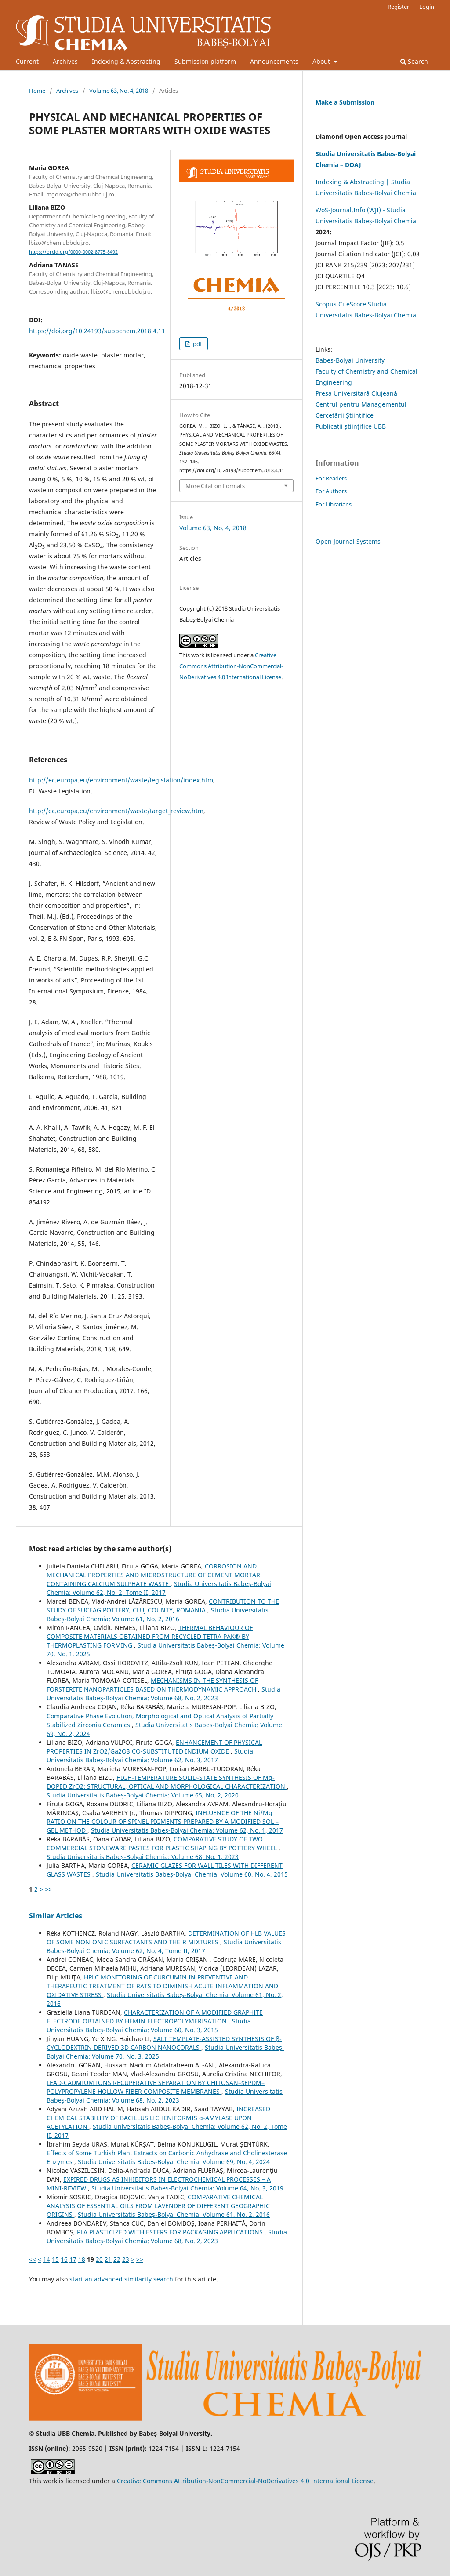  What do you see at coordinates (150, 1636) in the screenshot?
I see `THERMAL BEHAVIOUR OF COMPOSITE MATERIALS OBTAINED FROM RECYCLED TETRA PAK® BY THERMOPLASTING FORMING` at bounding box center [150, 1636].